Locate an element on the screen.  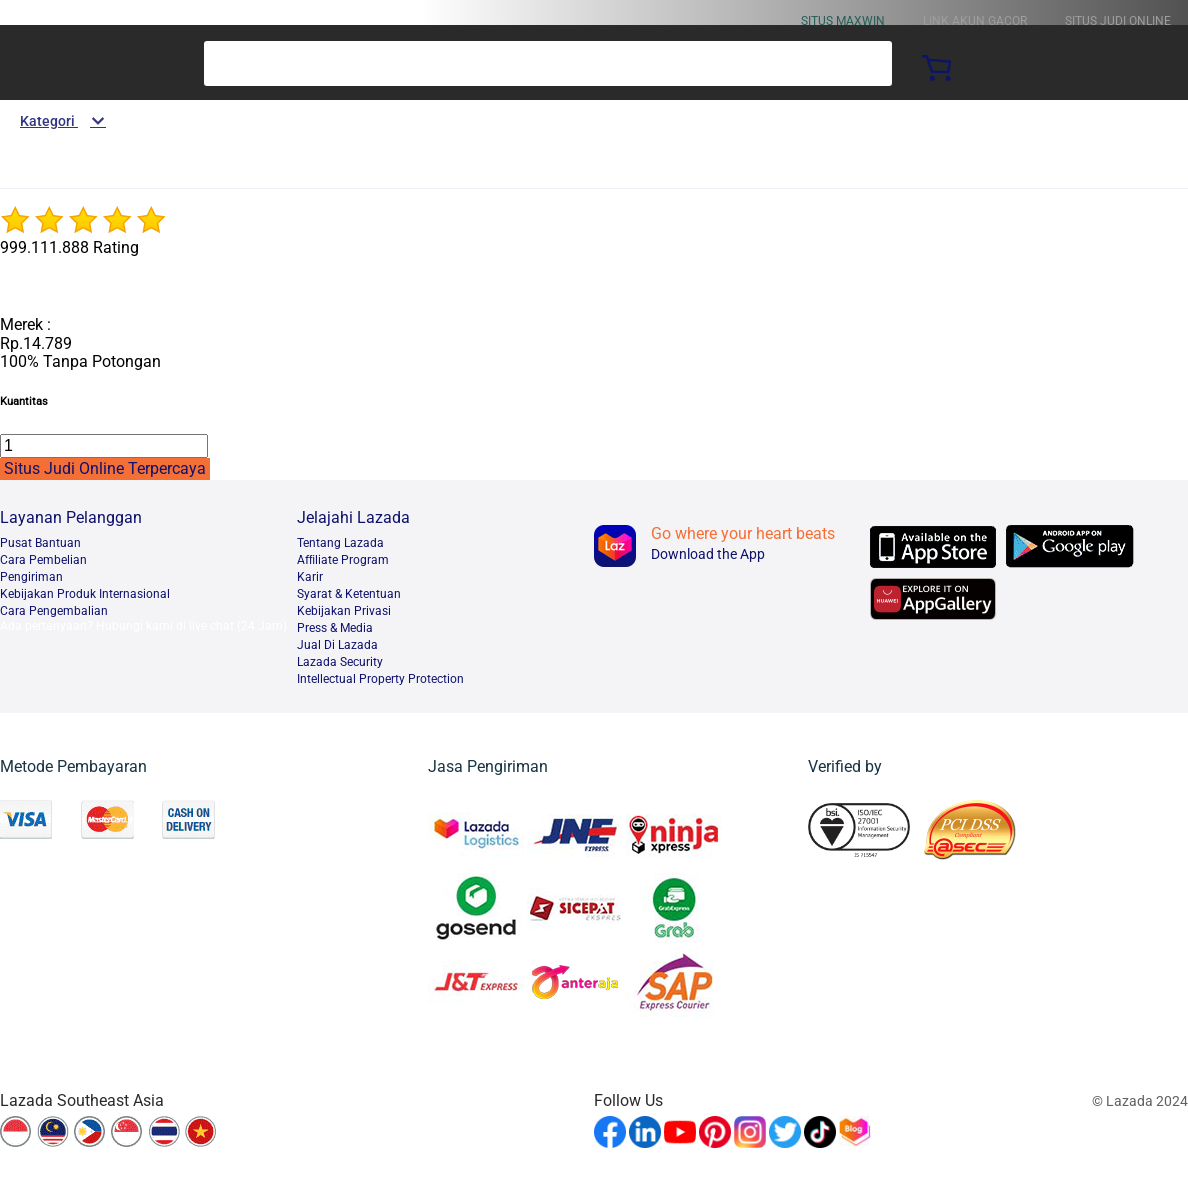
Cara Pengembalian is located at coordinates (54, 611).